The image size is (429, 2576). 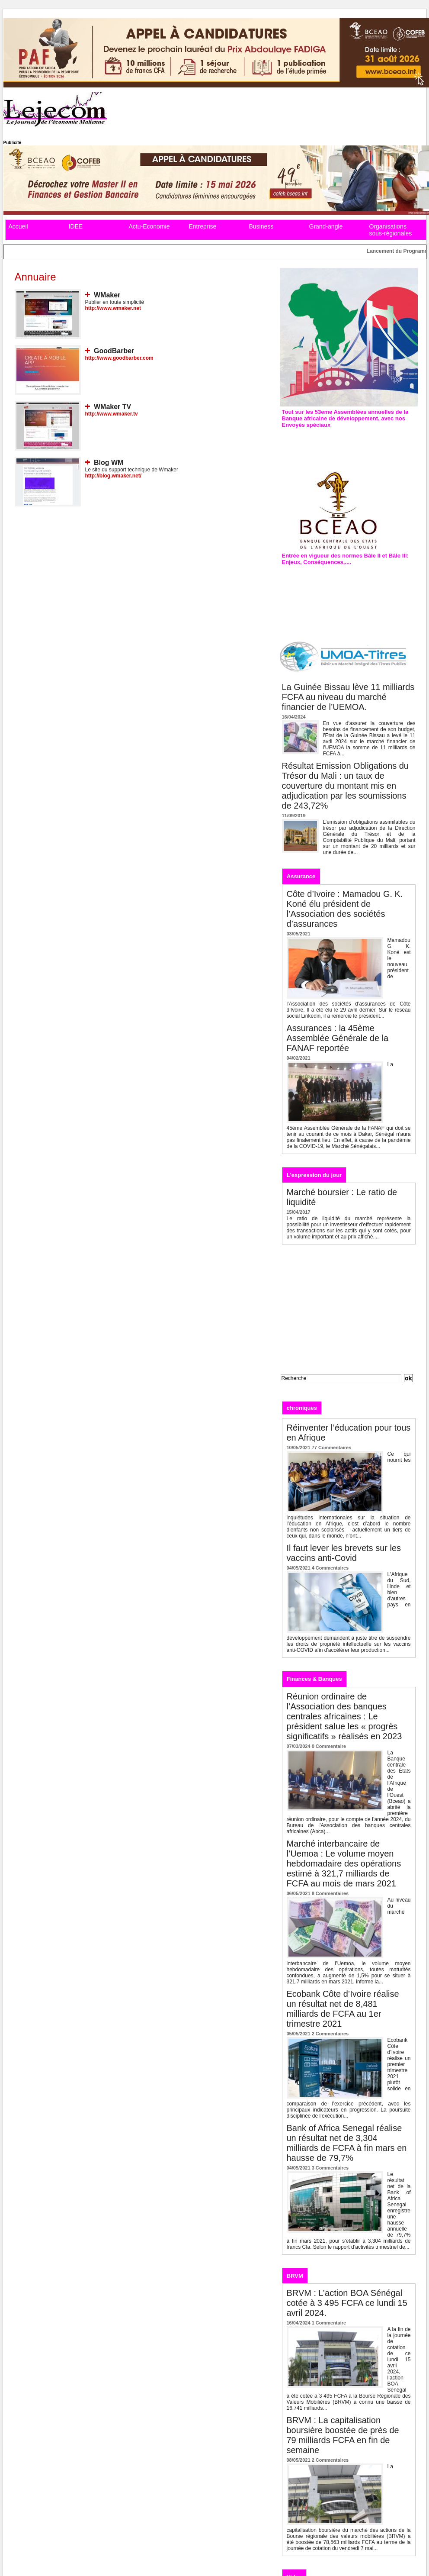 I want to click on http://www.wmaker.net, so click(x=113, y=308).